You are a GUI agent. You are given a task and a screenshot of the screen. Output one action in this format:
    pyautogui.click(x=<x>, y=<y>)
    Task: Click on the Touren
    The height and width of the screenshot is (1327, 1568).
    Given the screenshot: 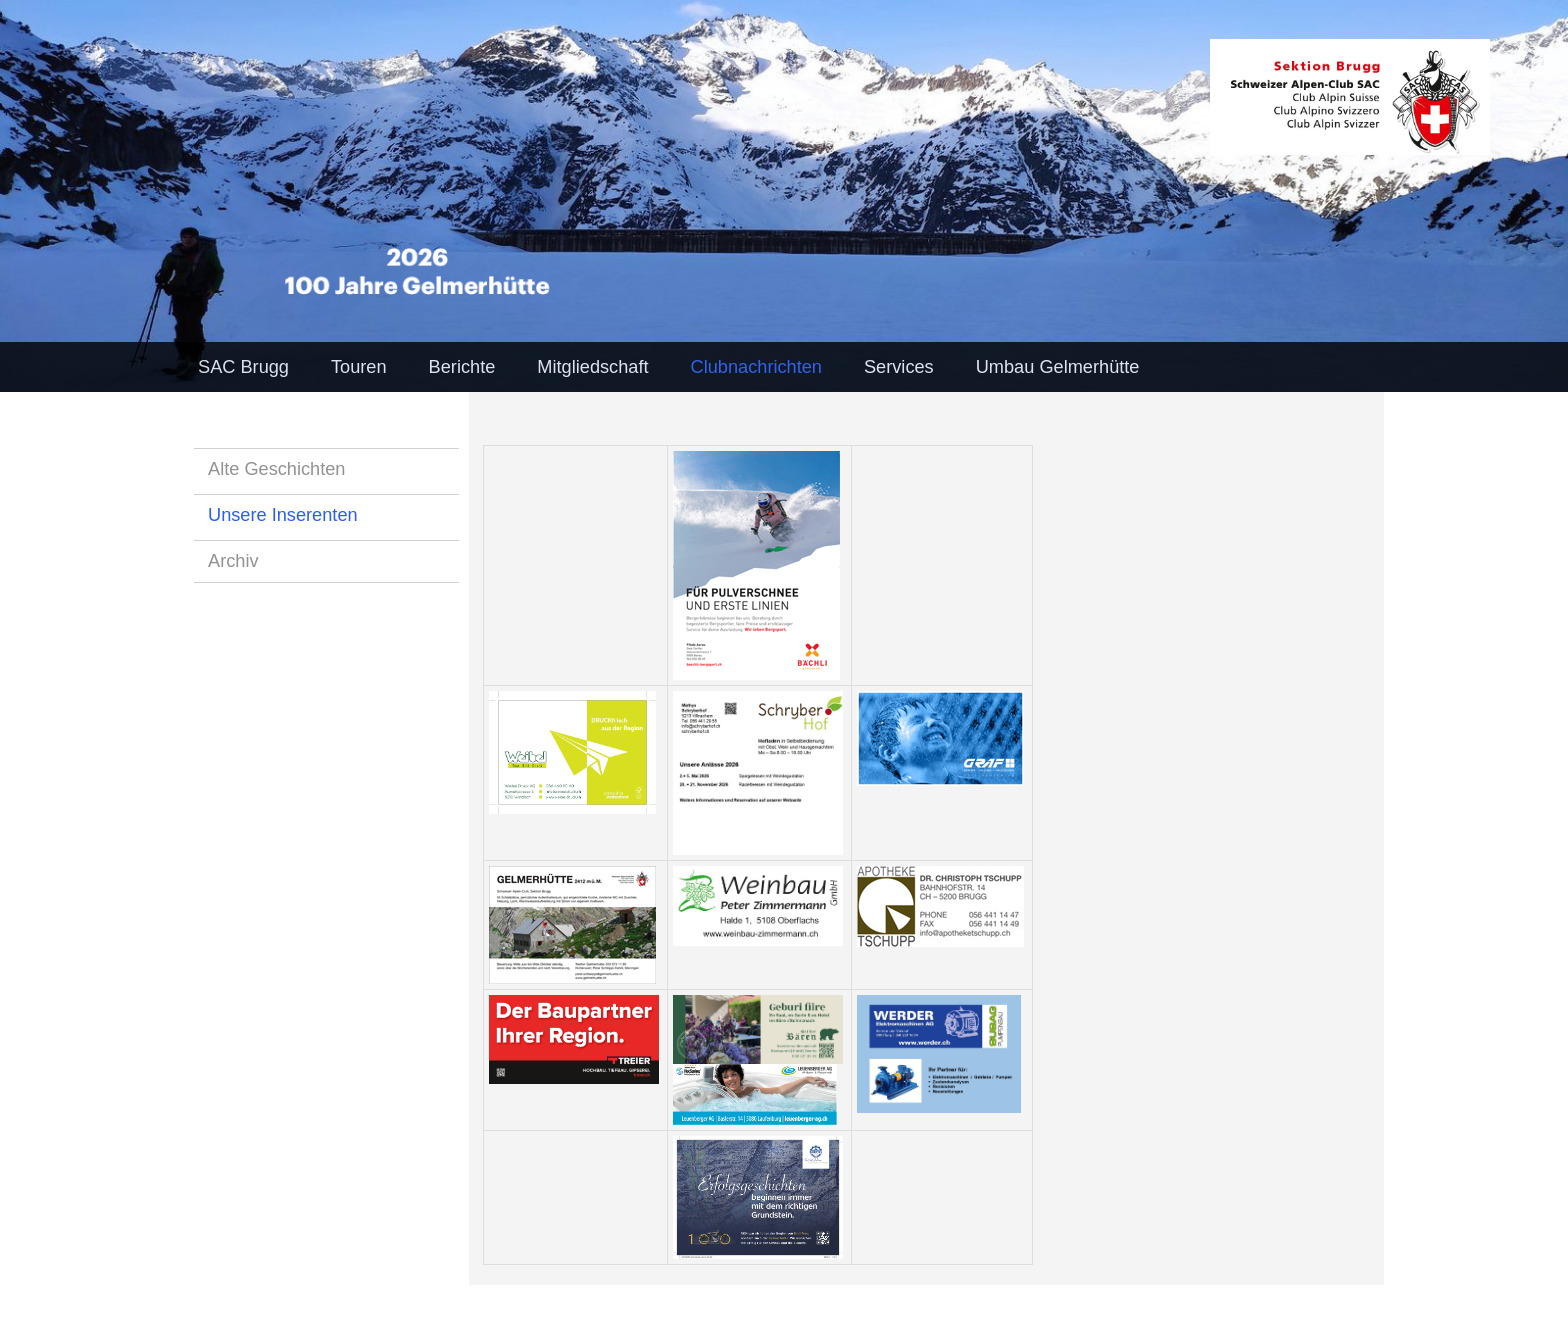 What is the action you would take?
    pyautogui.click(x=359, y=367)
    